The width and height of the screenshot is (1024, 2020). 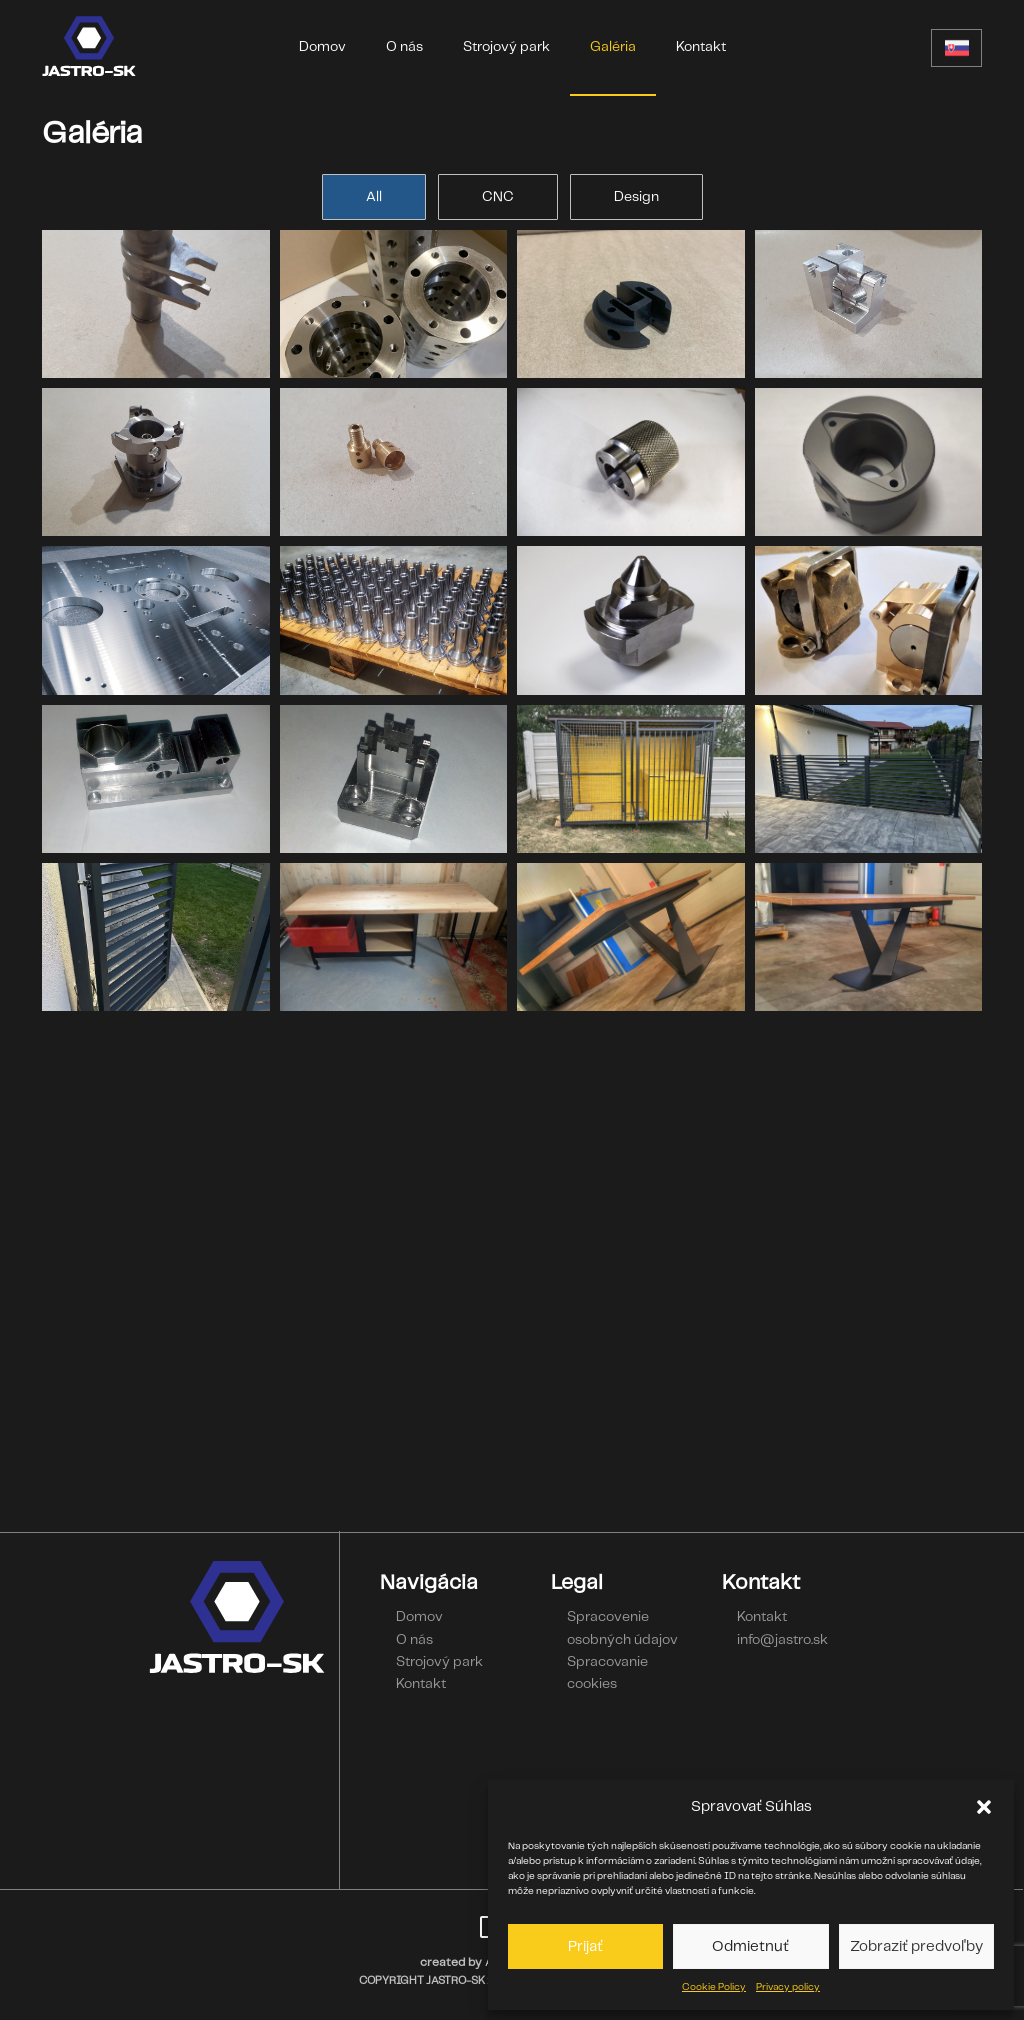 What do you see at coordinates (374, 197) in the screenshot?
I see `All` at bounding box center [374, 197].